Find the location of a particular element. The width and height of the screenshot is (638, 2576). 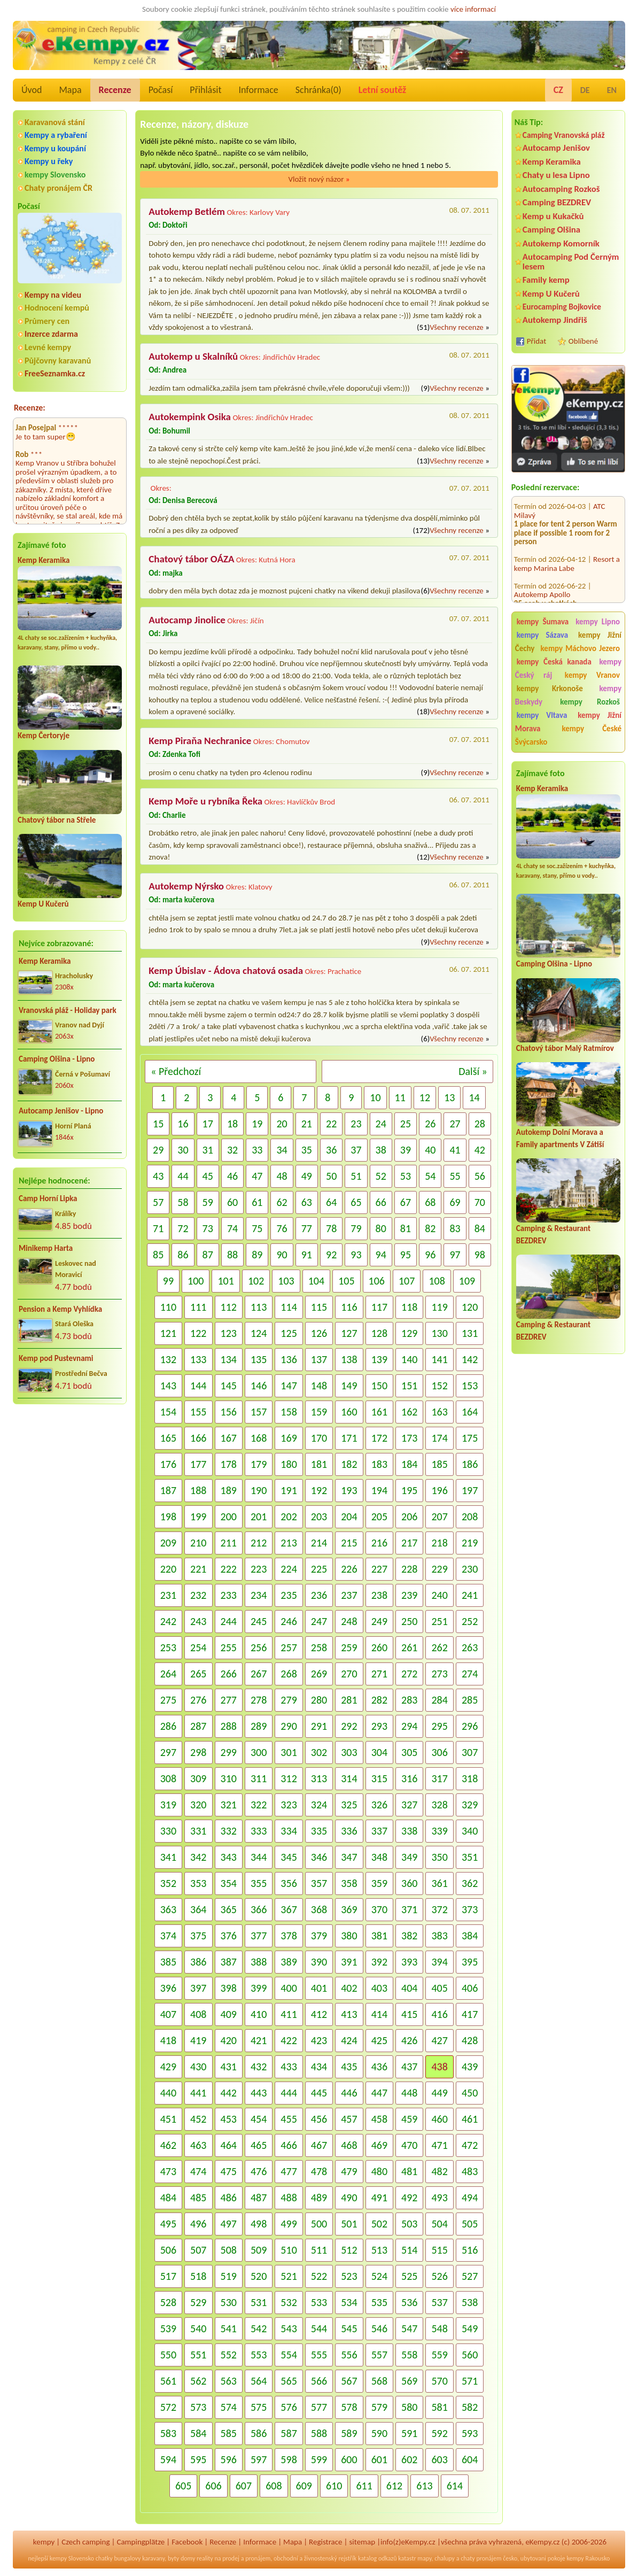

kempy Šumava is located at coordinates (543, 621).